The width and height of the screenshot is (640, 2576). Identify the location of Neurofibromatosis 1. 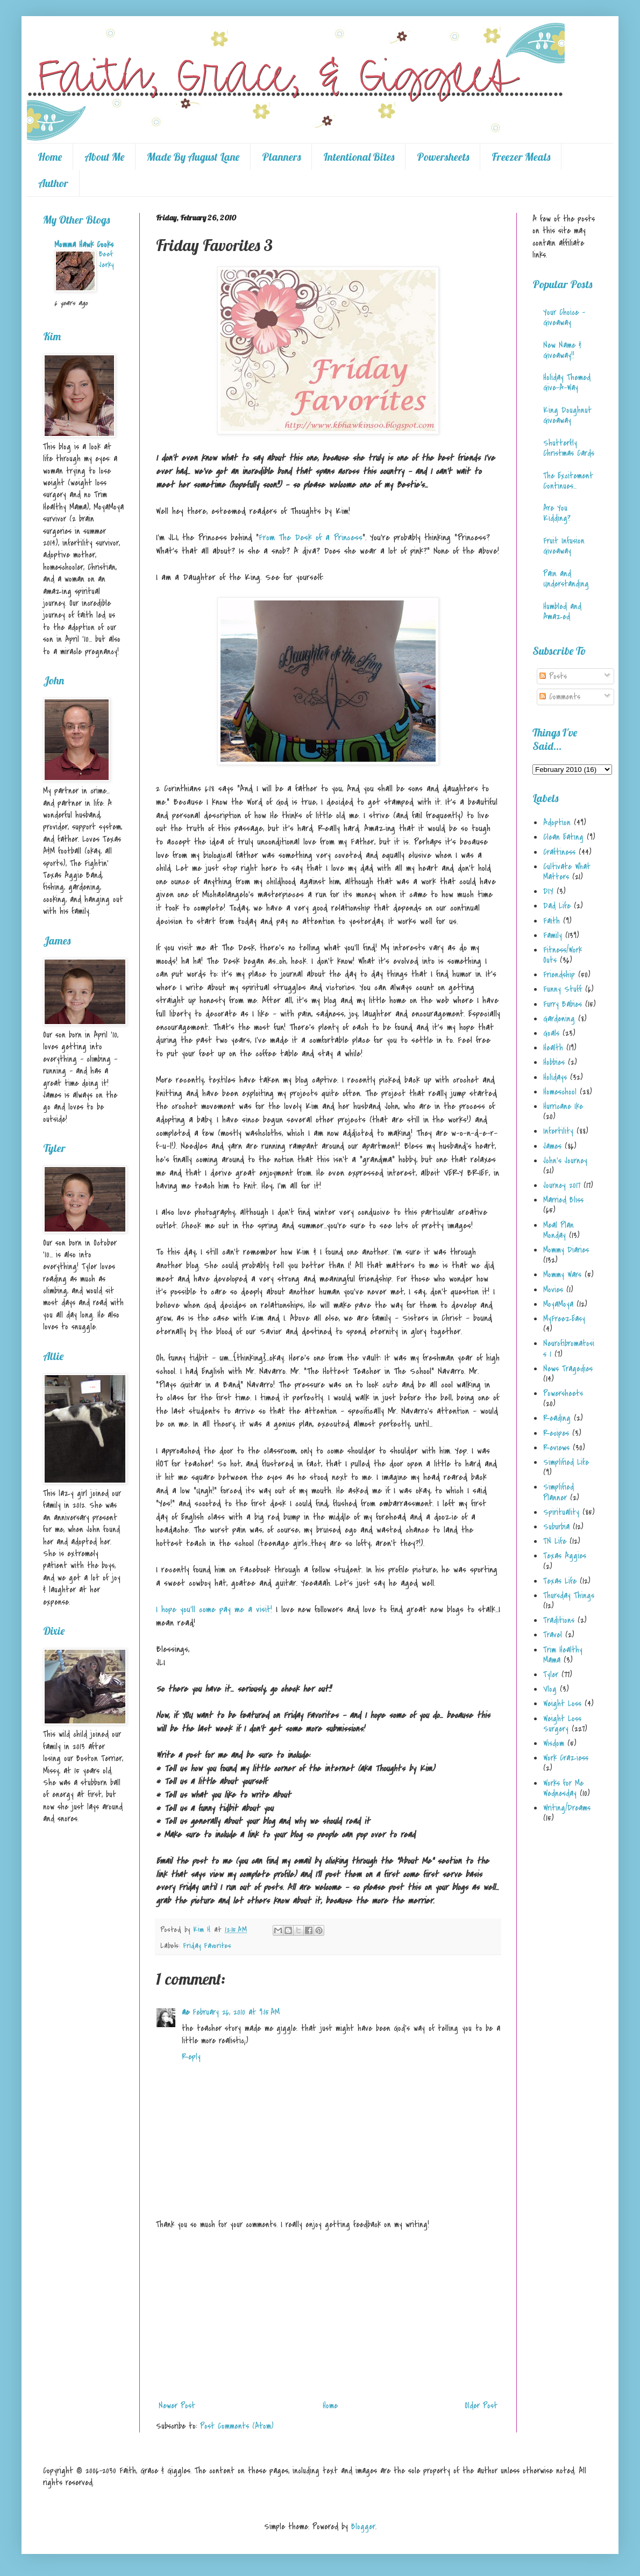
(568, 1348).